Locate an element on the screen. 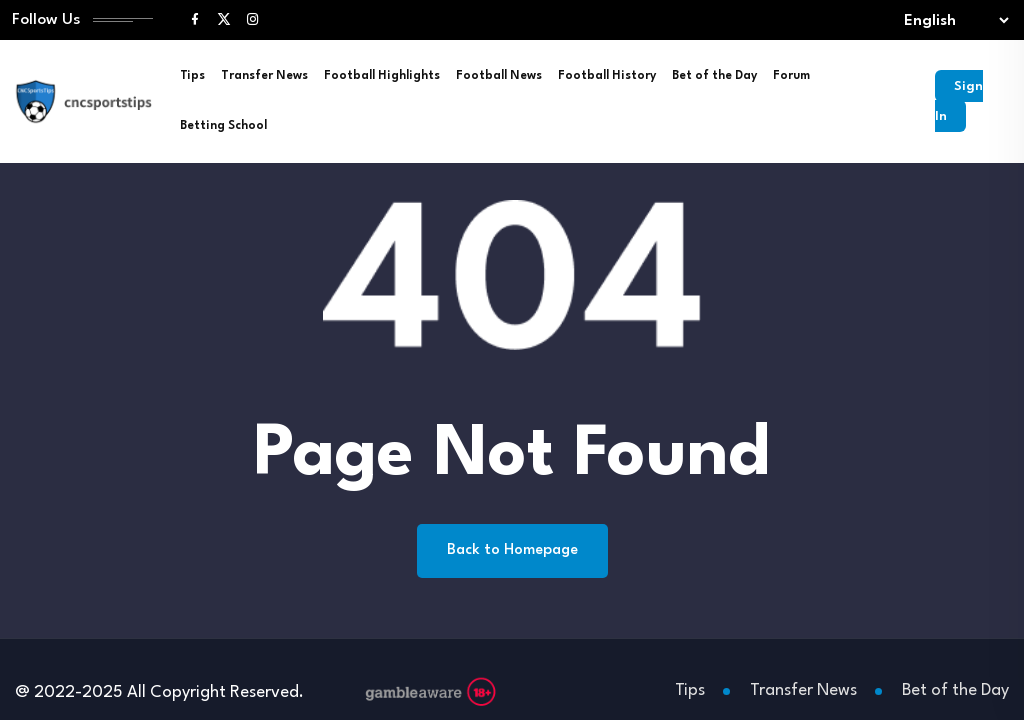  Football History is located at coordinates (607, 80).